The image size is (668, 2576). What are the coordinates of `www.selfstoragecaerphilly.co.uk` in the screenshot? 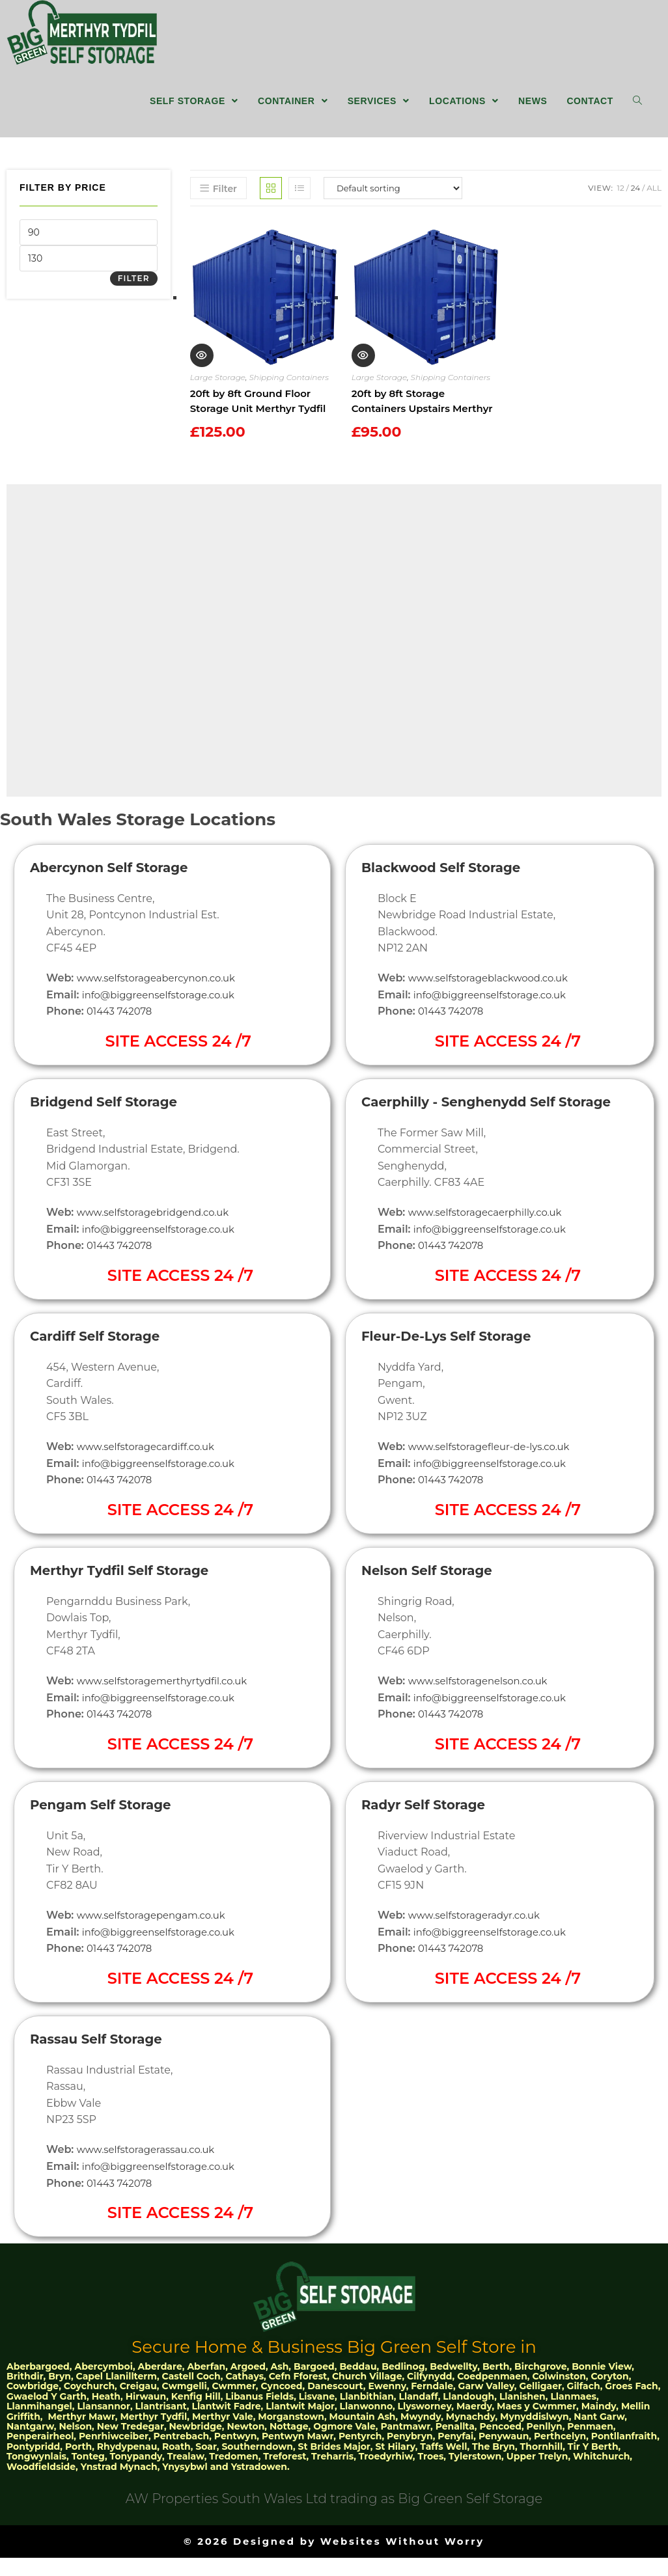 It's located at (491, 1246).